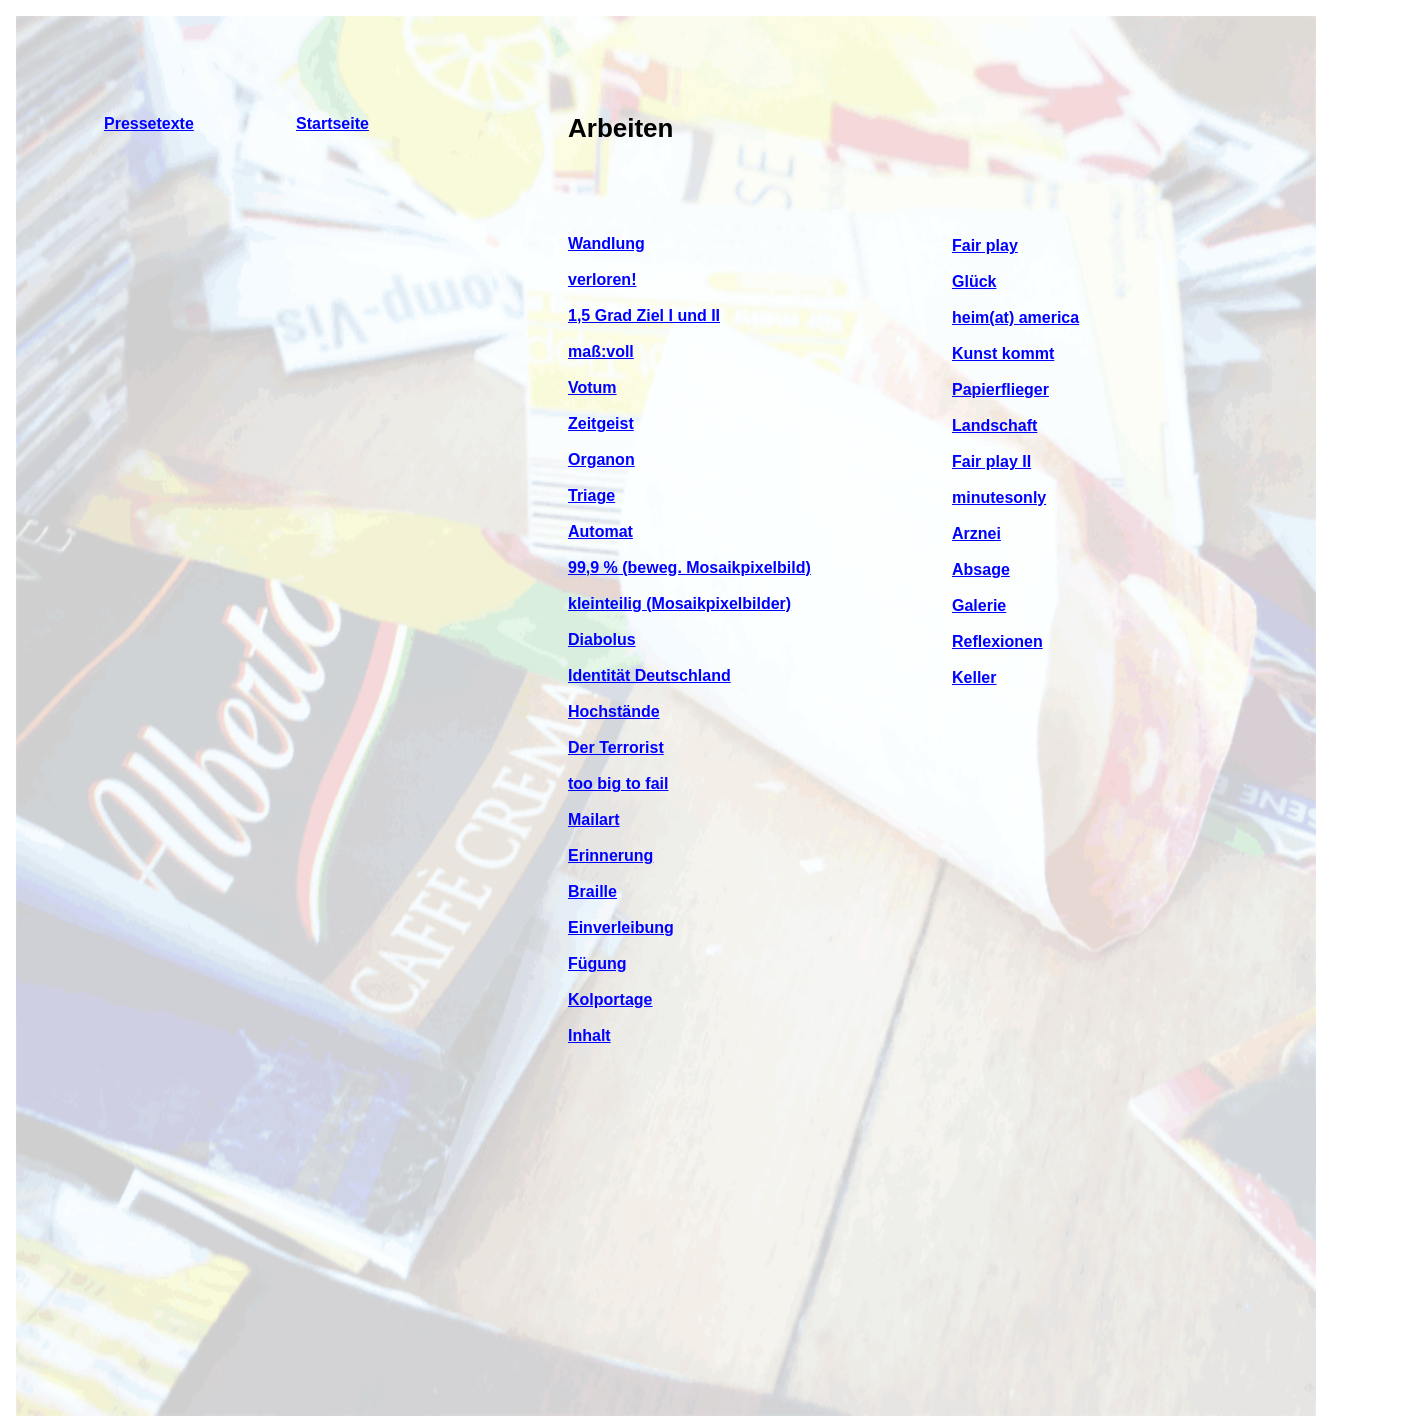 The width and height of the screenshot is (1417, 1417). Describe the element at coordinates (979, 605) in the screenshot. I see `Galerie` at that location.